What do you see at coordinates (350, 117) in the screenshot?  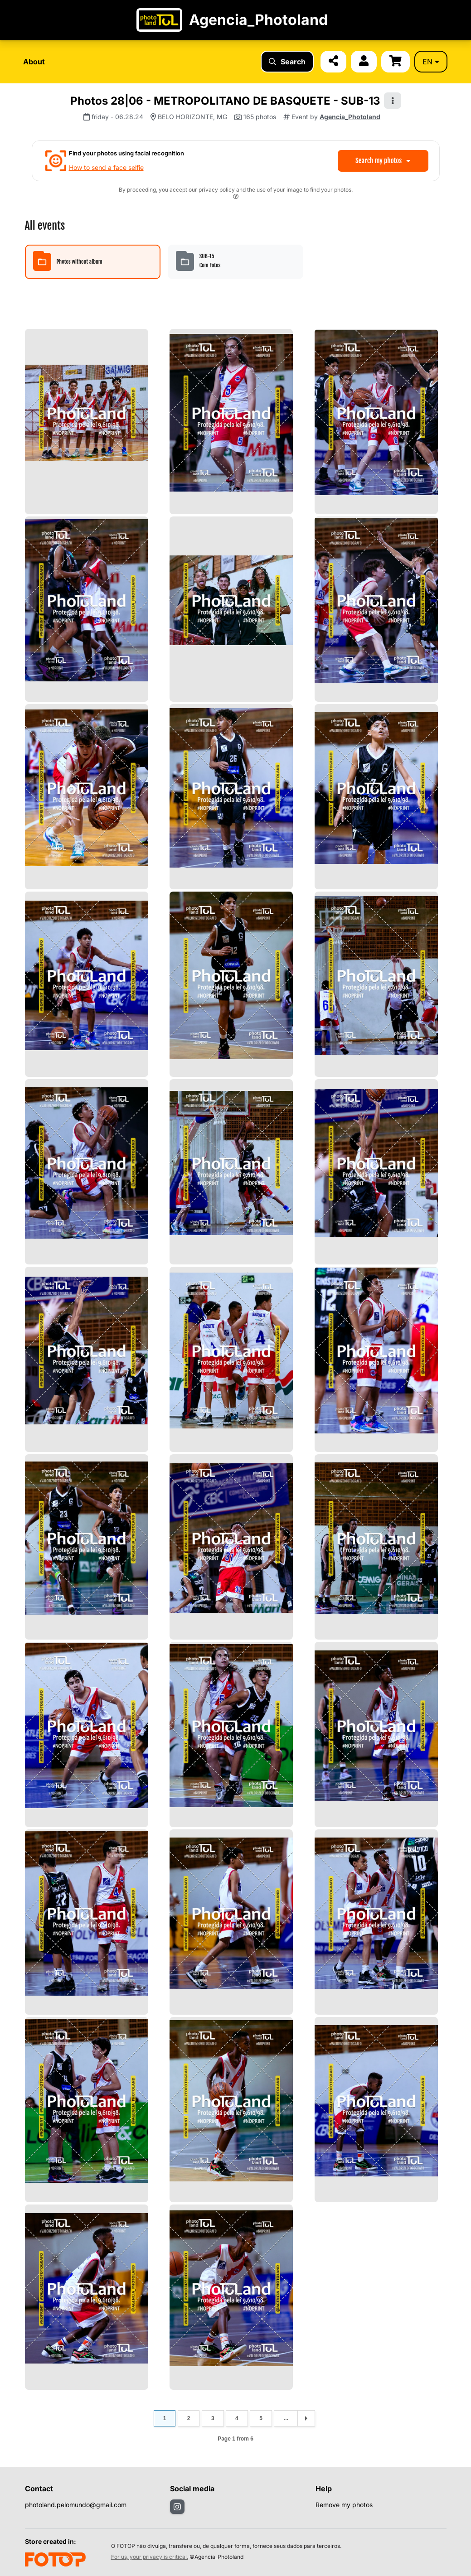 I see `Agencia_Photoland` at bounding box center [350, 117].